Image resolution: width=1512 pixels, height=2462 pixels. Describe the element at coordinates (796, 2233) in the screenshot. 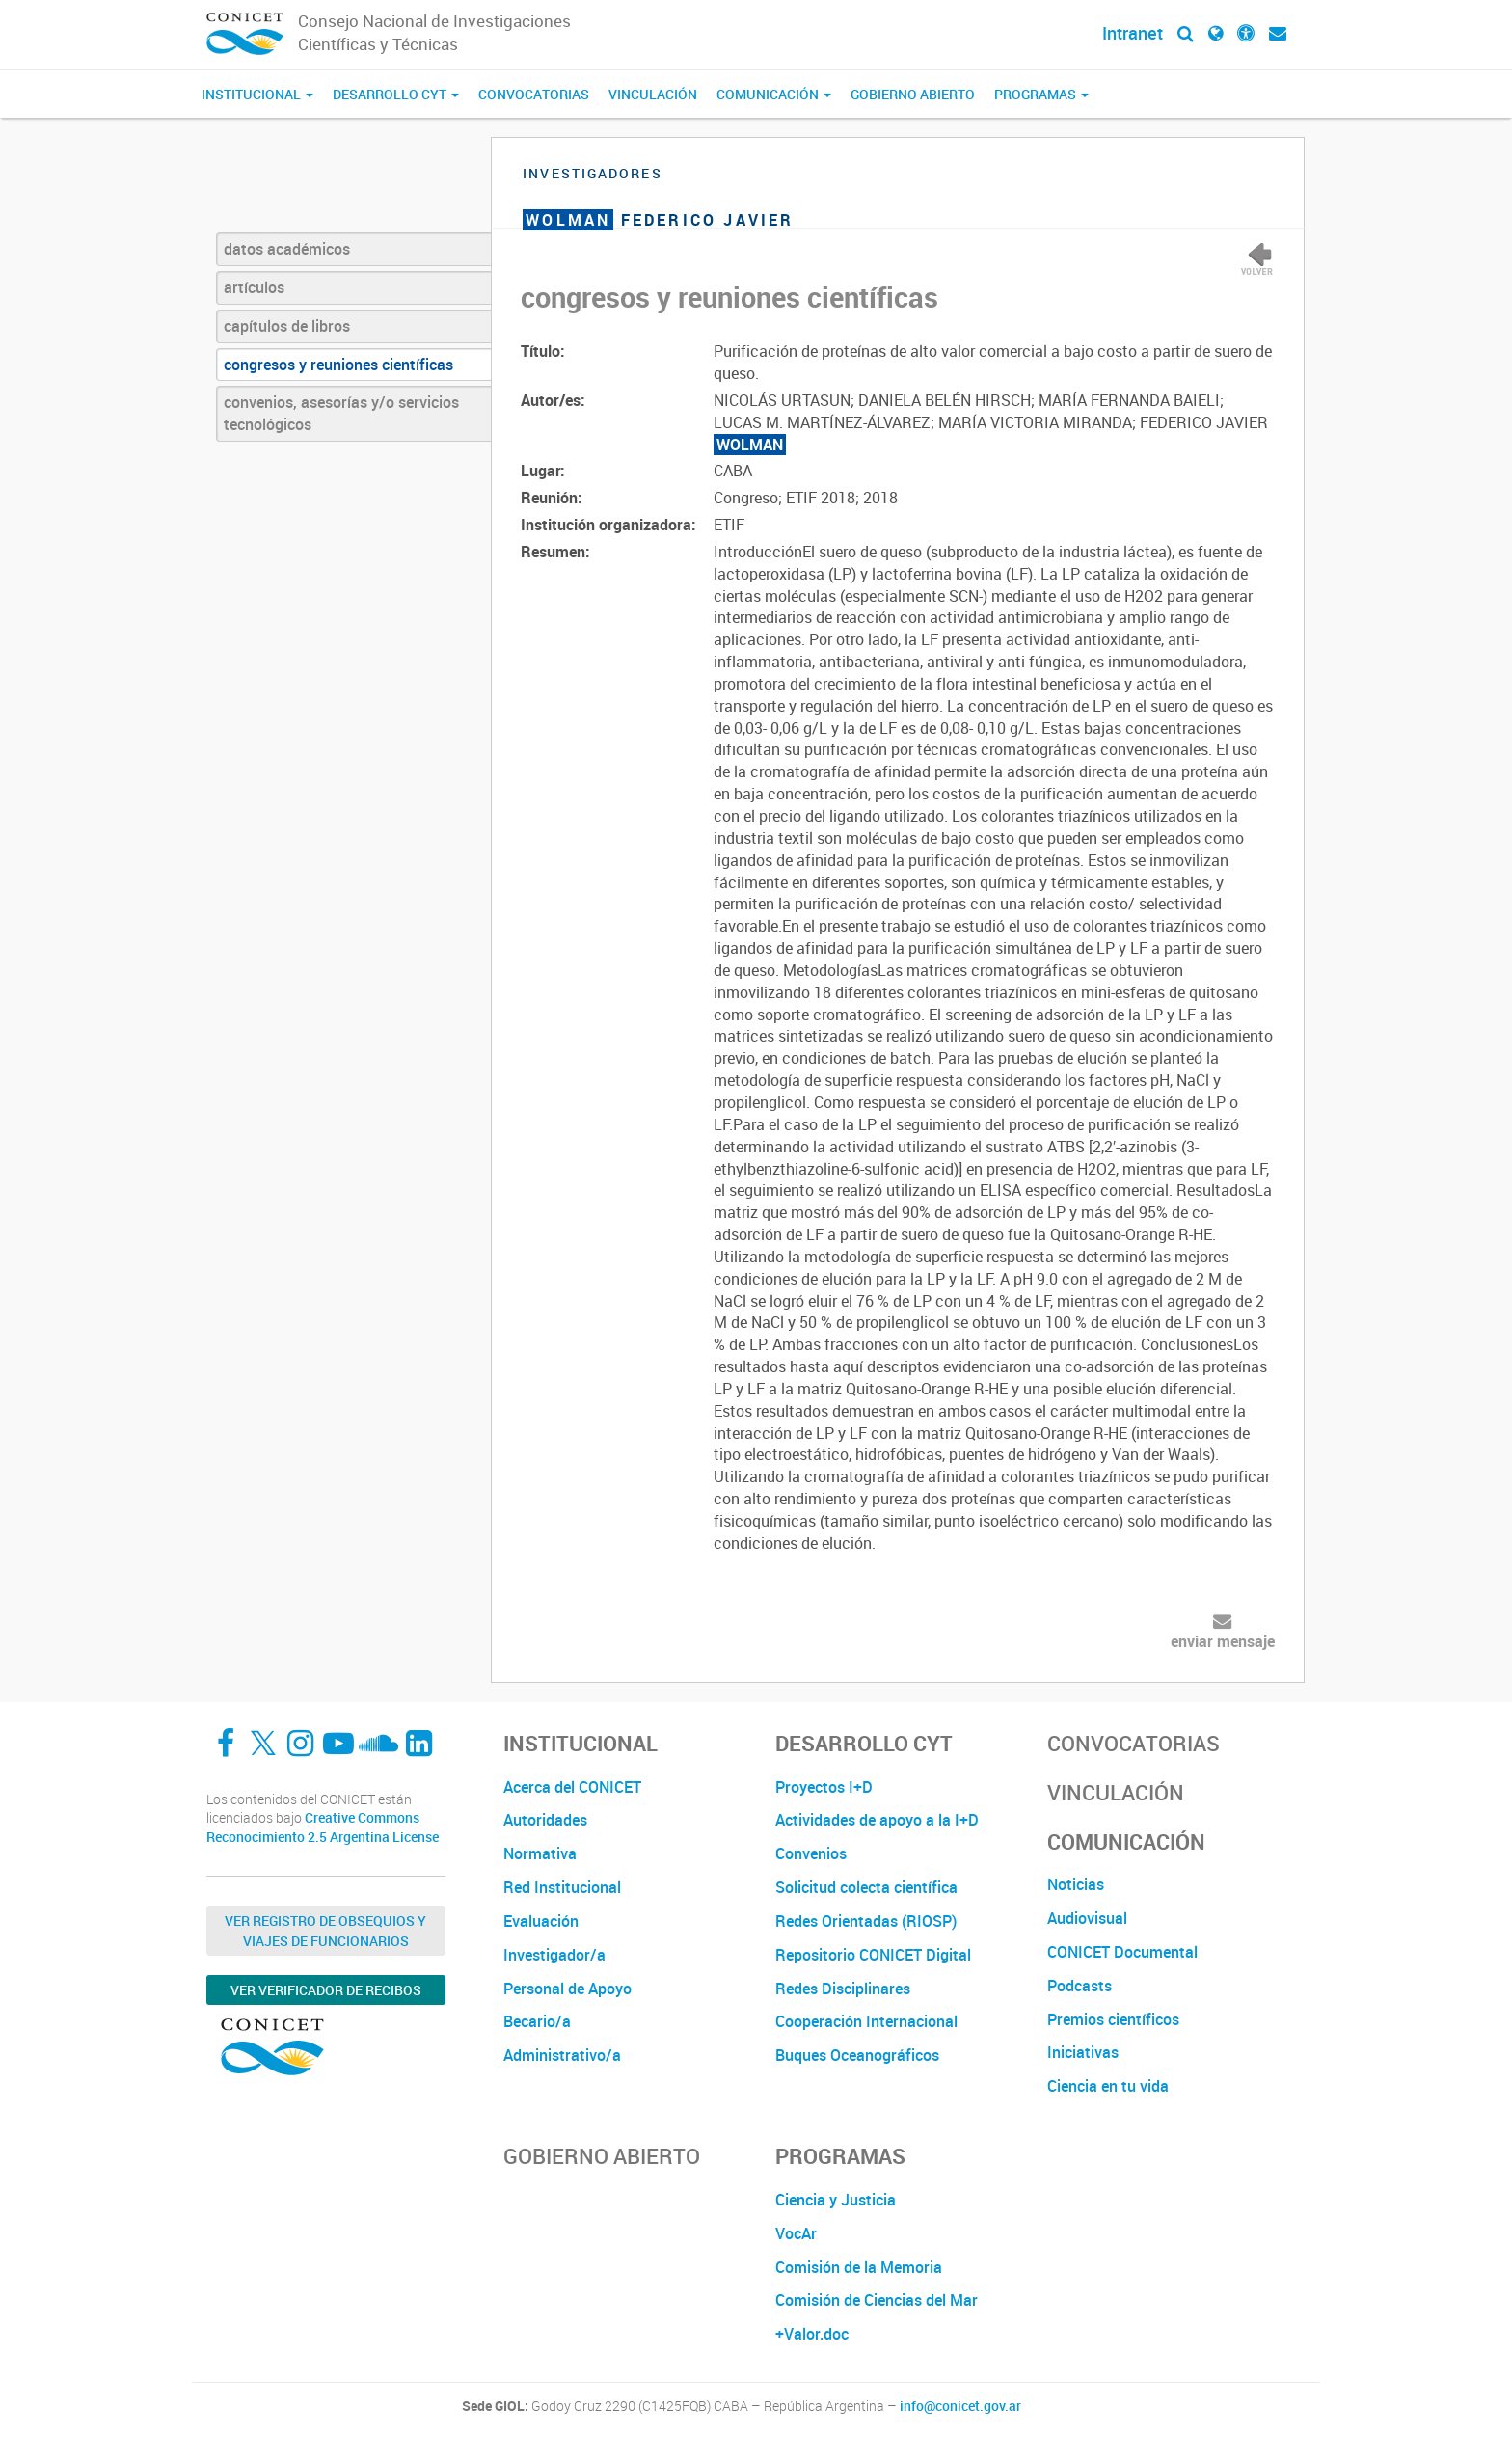

I see `VocAr` at that location.